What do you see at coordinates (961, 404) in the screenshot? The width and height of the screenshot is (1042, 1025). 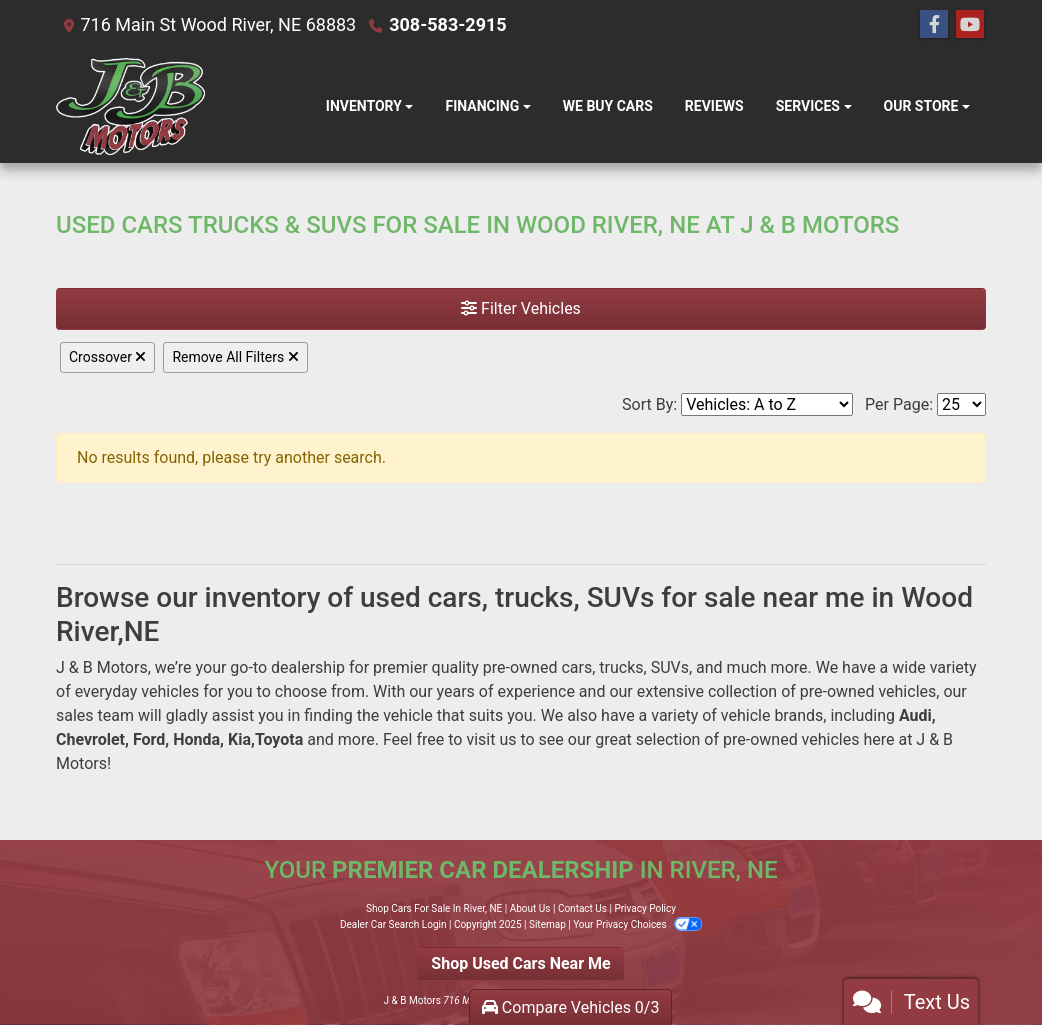 I see `[Page Size]` at bounding box center [961, 404].